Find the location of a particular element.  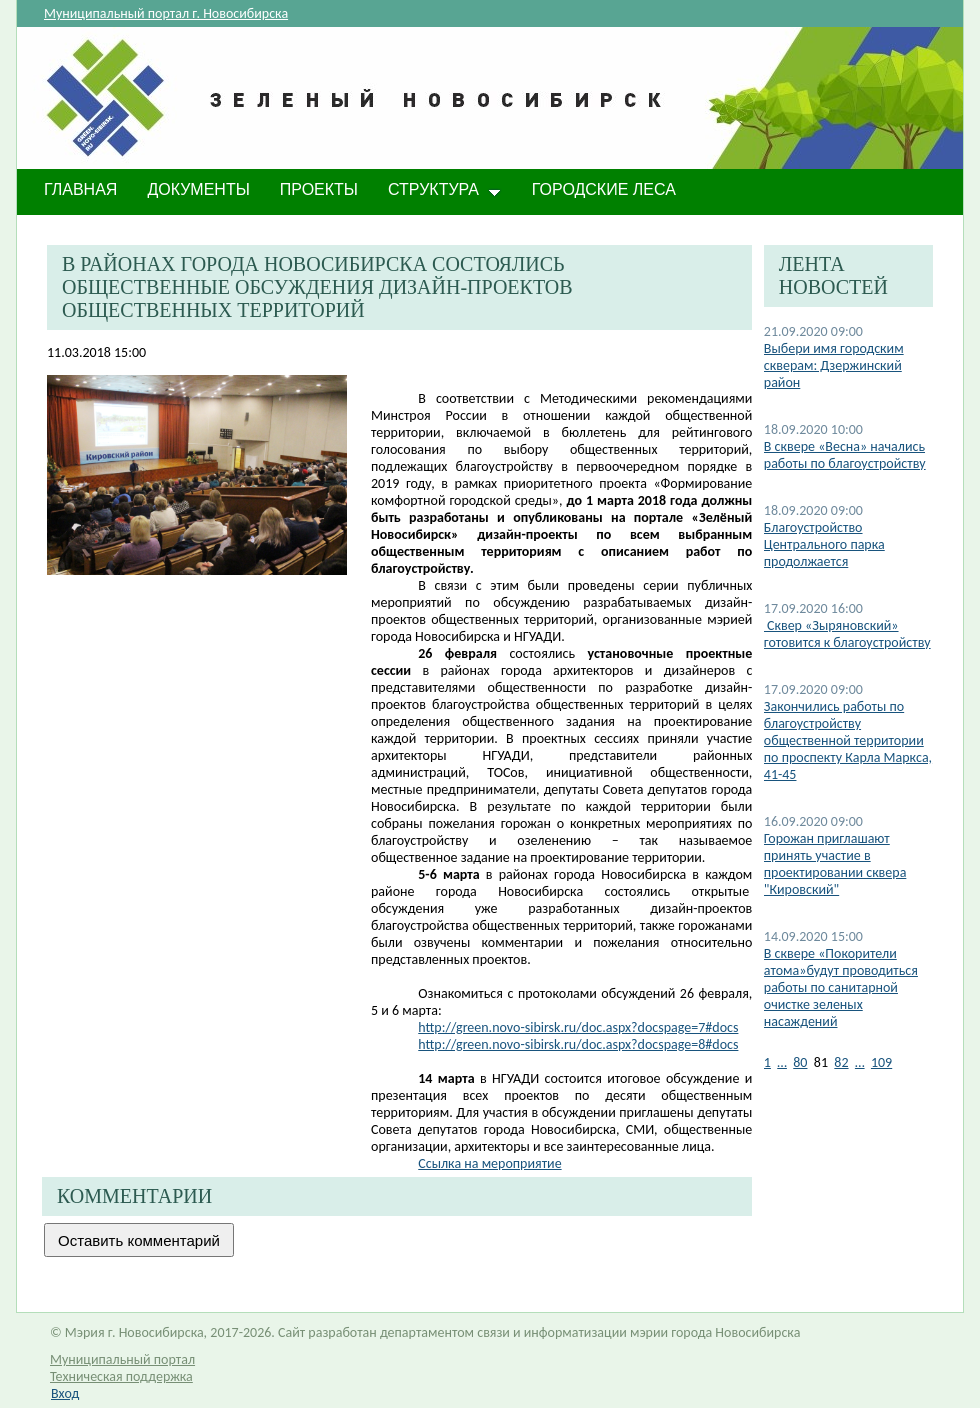

82 is located at coordinates (841, 1062).